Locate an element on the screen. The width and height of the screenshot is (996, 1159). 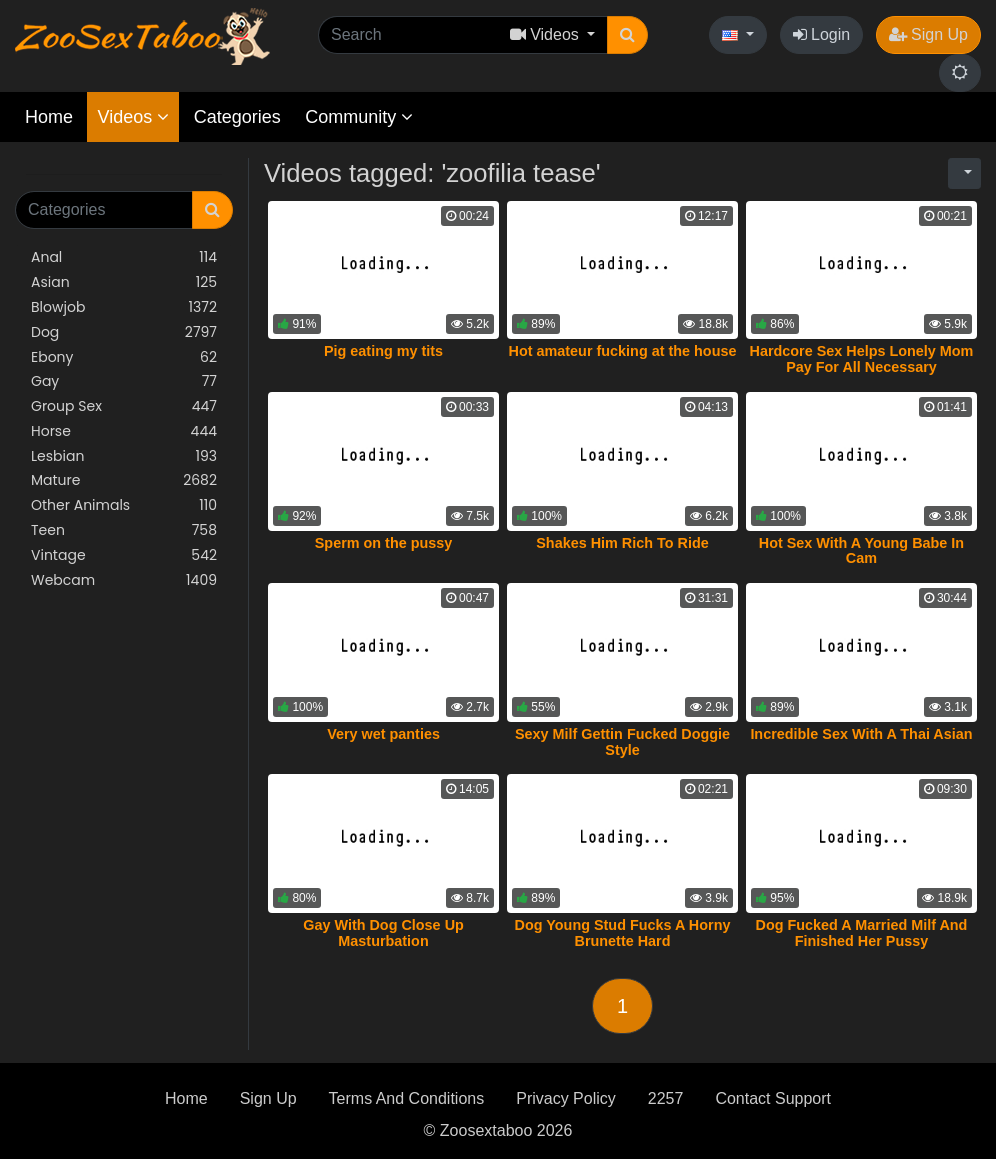
Ebony is located at coordinates (124, 357).